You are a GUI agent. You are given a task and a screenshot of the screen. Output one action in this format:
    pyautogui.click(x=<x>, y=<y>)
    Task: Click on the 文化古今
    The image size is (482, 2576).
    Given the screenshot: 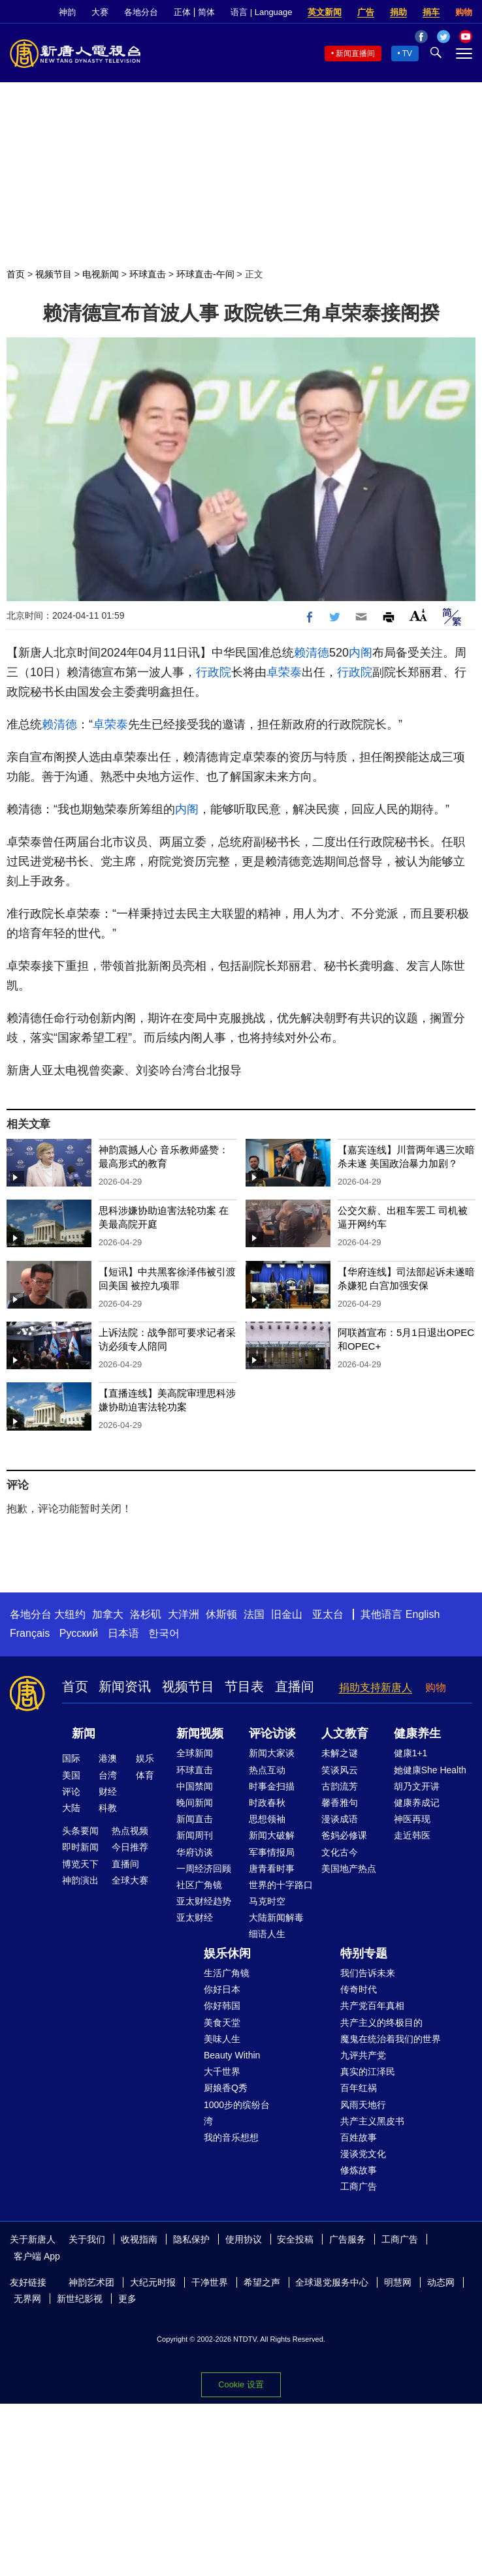 What is the action you would take?
    pyautogui.click(x=339, y=1852)
    